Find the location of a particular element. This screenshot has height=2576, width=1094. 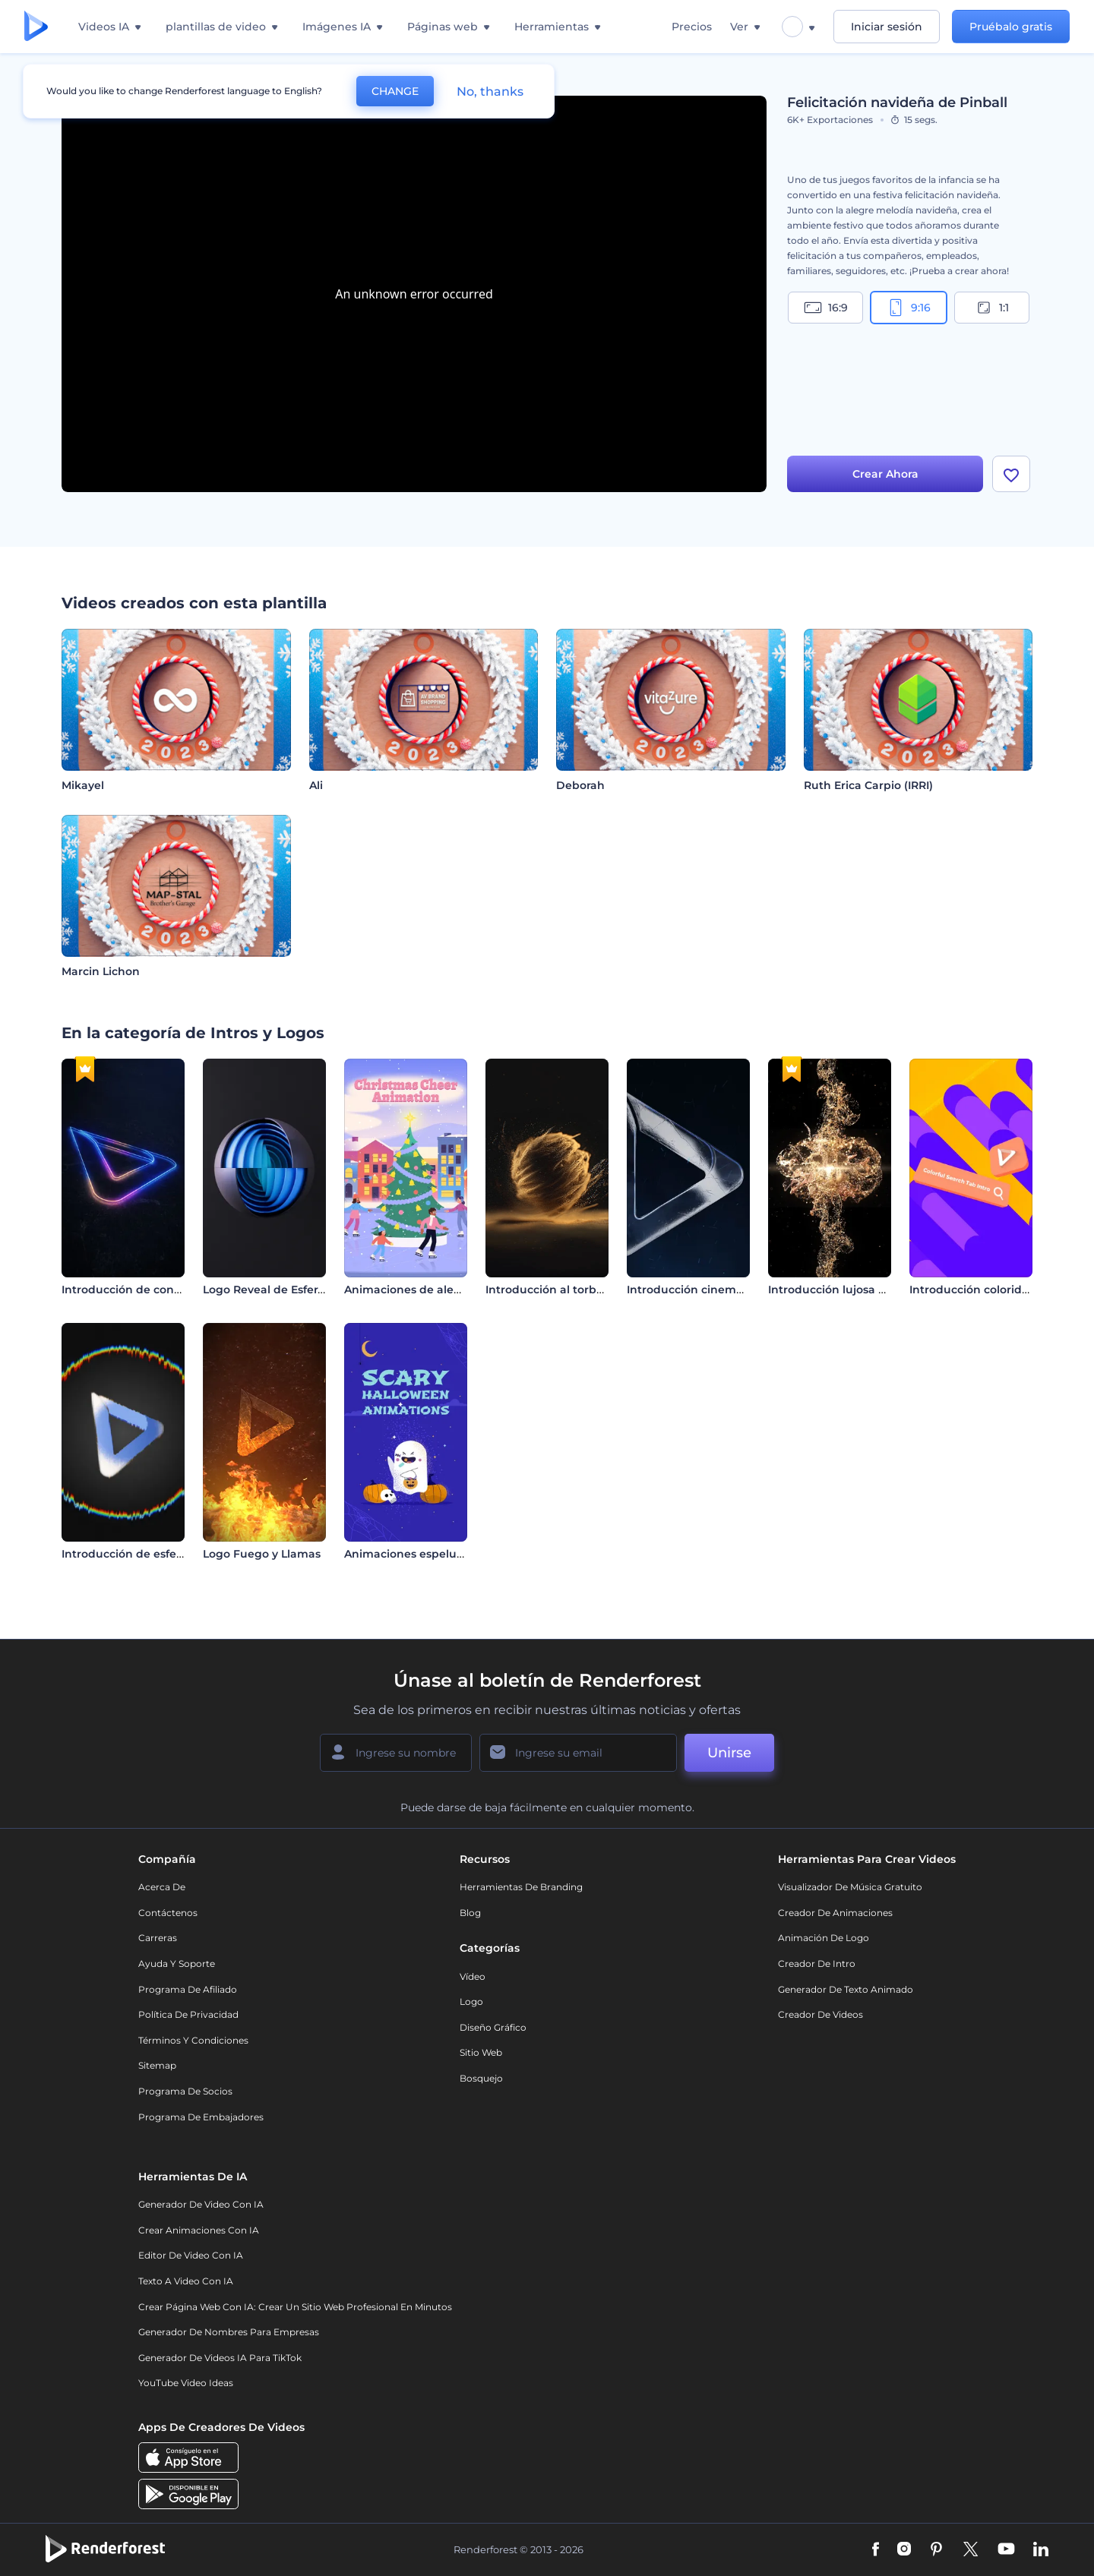

Crear Animaciones con IA is located at coordinates (198, 2230).